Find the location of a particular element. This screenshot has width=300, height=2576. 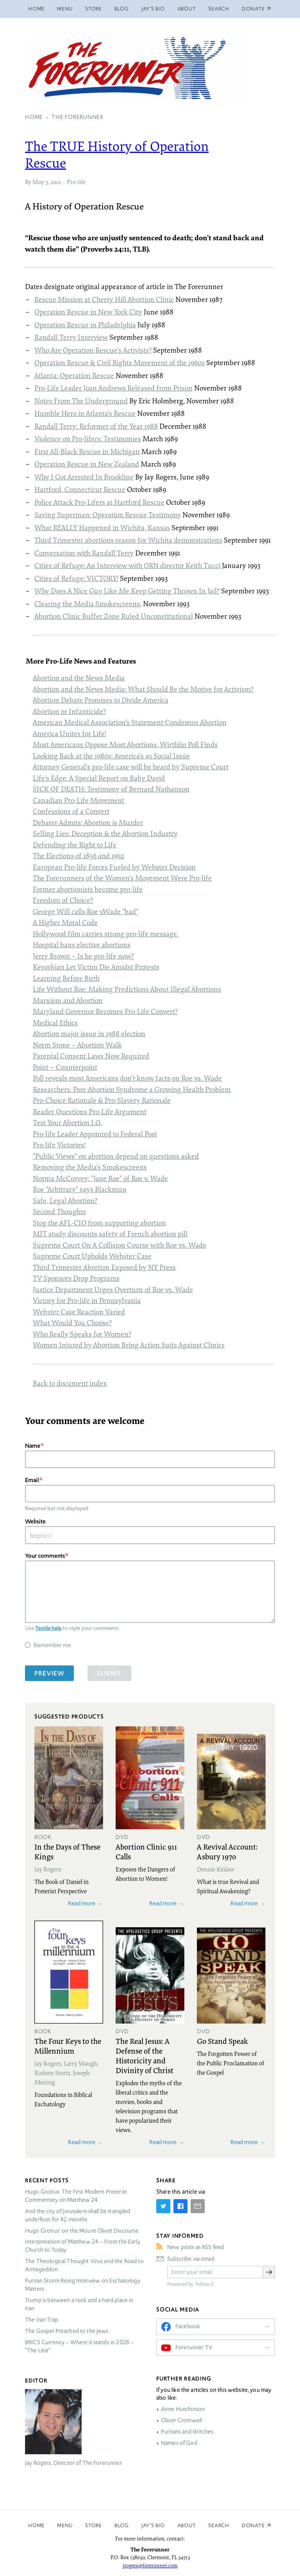

Who Really Speaks for Women? is located at coordinates (82, 1334).